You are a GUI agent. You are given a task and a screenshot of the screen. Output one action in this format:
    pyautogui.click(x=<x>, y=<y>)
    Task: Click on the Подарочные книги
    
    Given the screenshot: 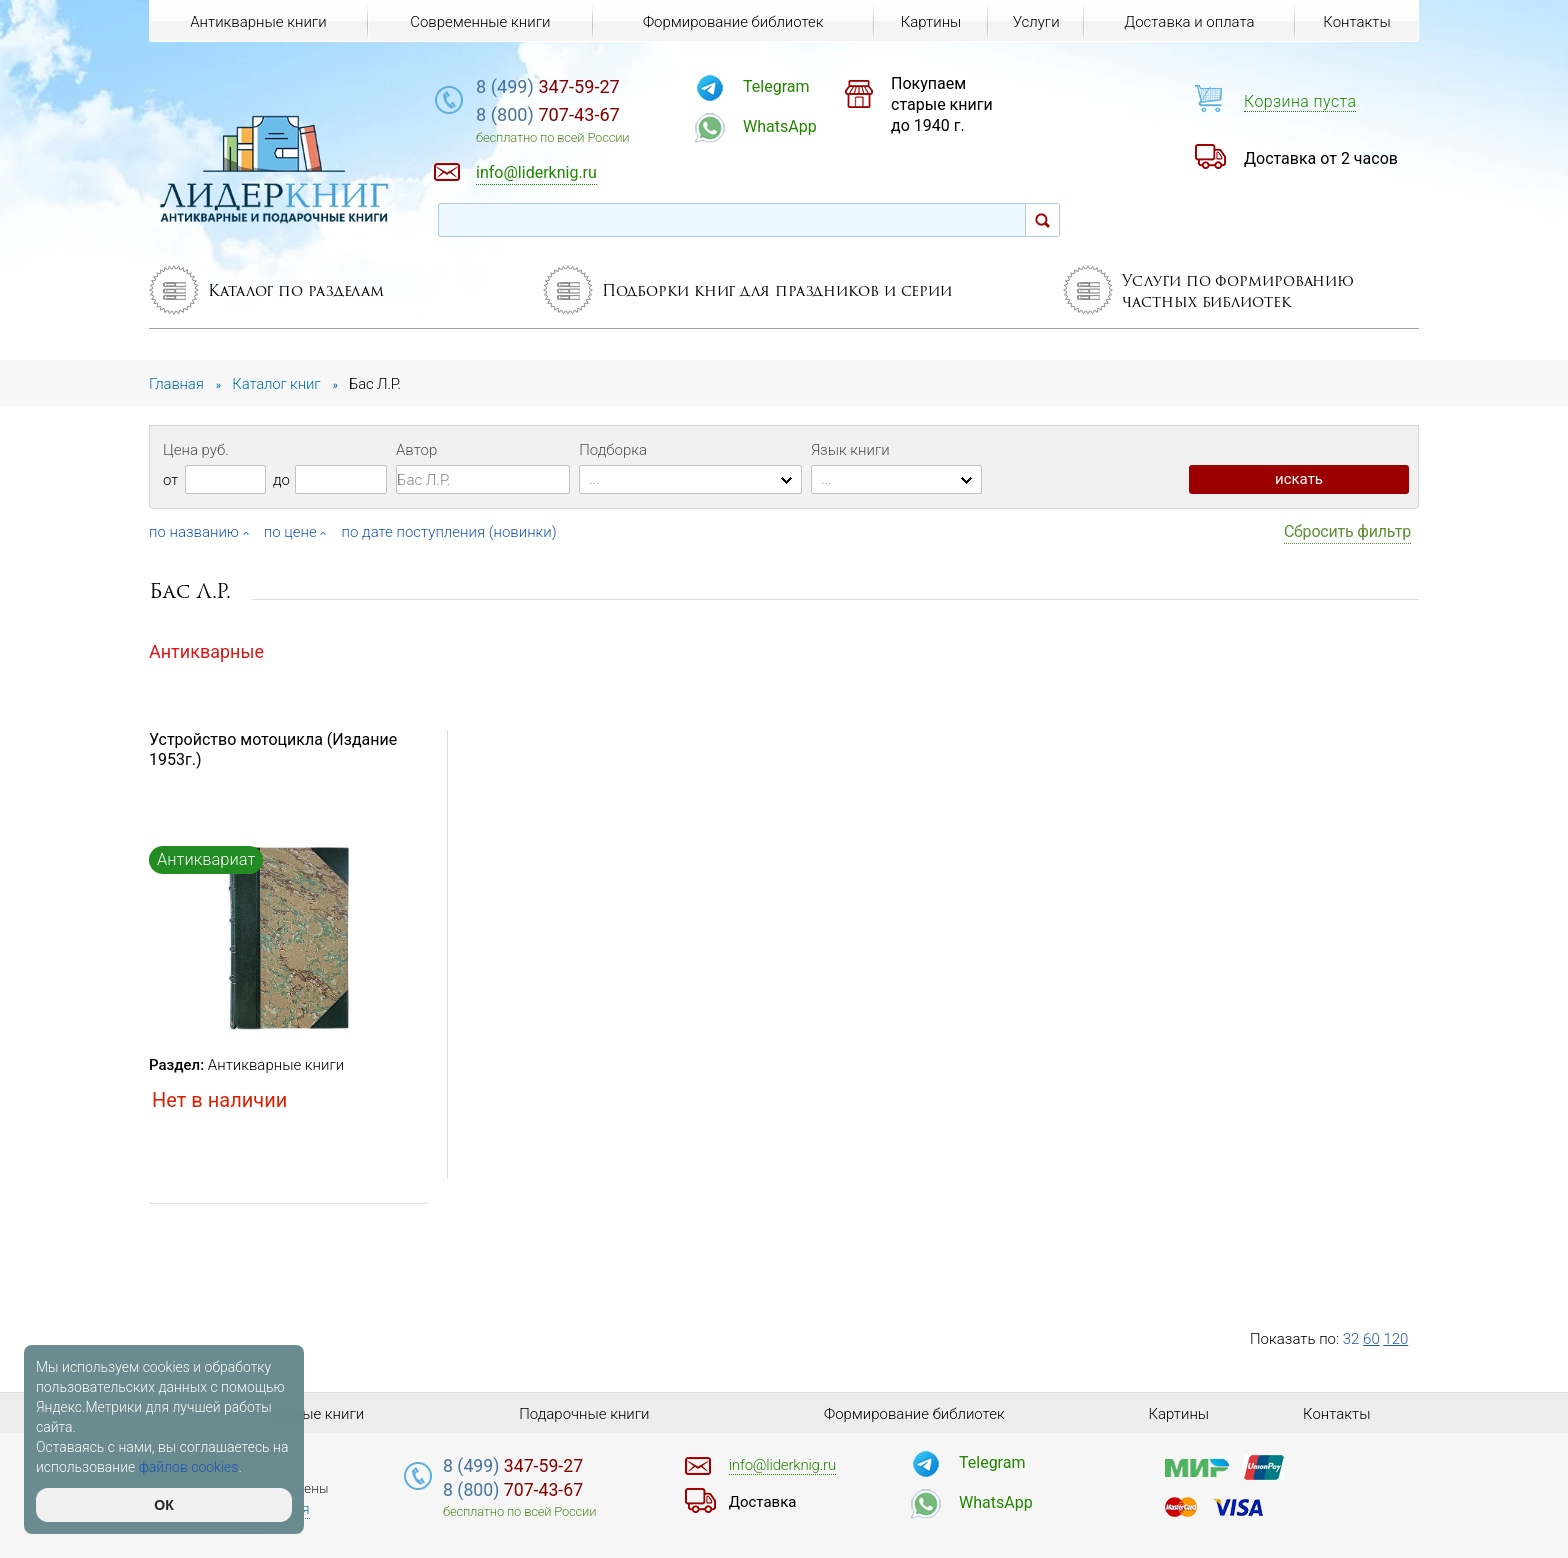 What is the action you would take?
    pyautogui.click(x=584, y=1414)
    